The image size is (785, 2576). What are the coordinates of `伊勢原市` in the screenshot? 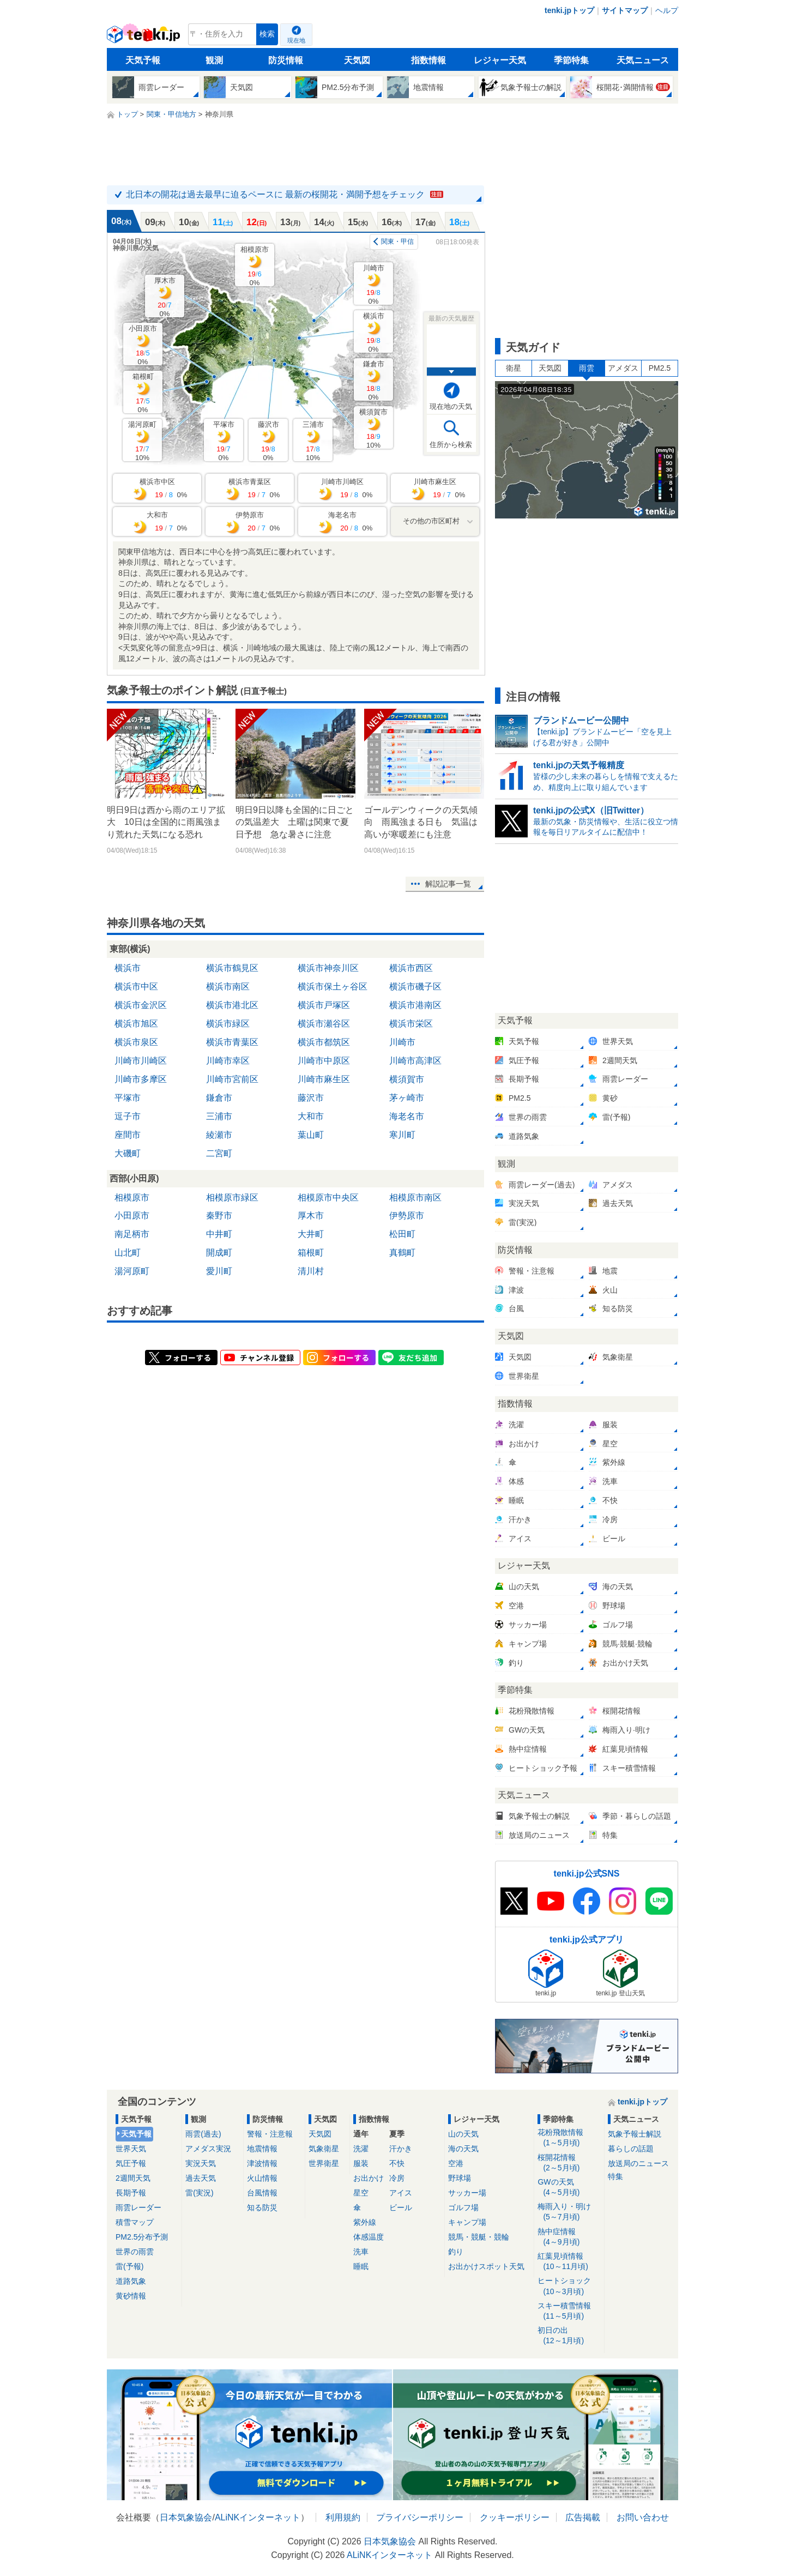 It's located at (406, 1215).